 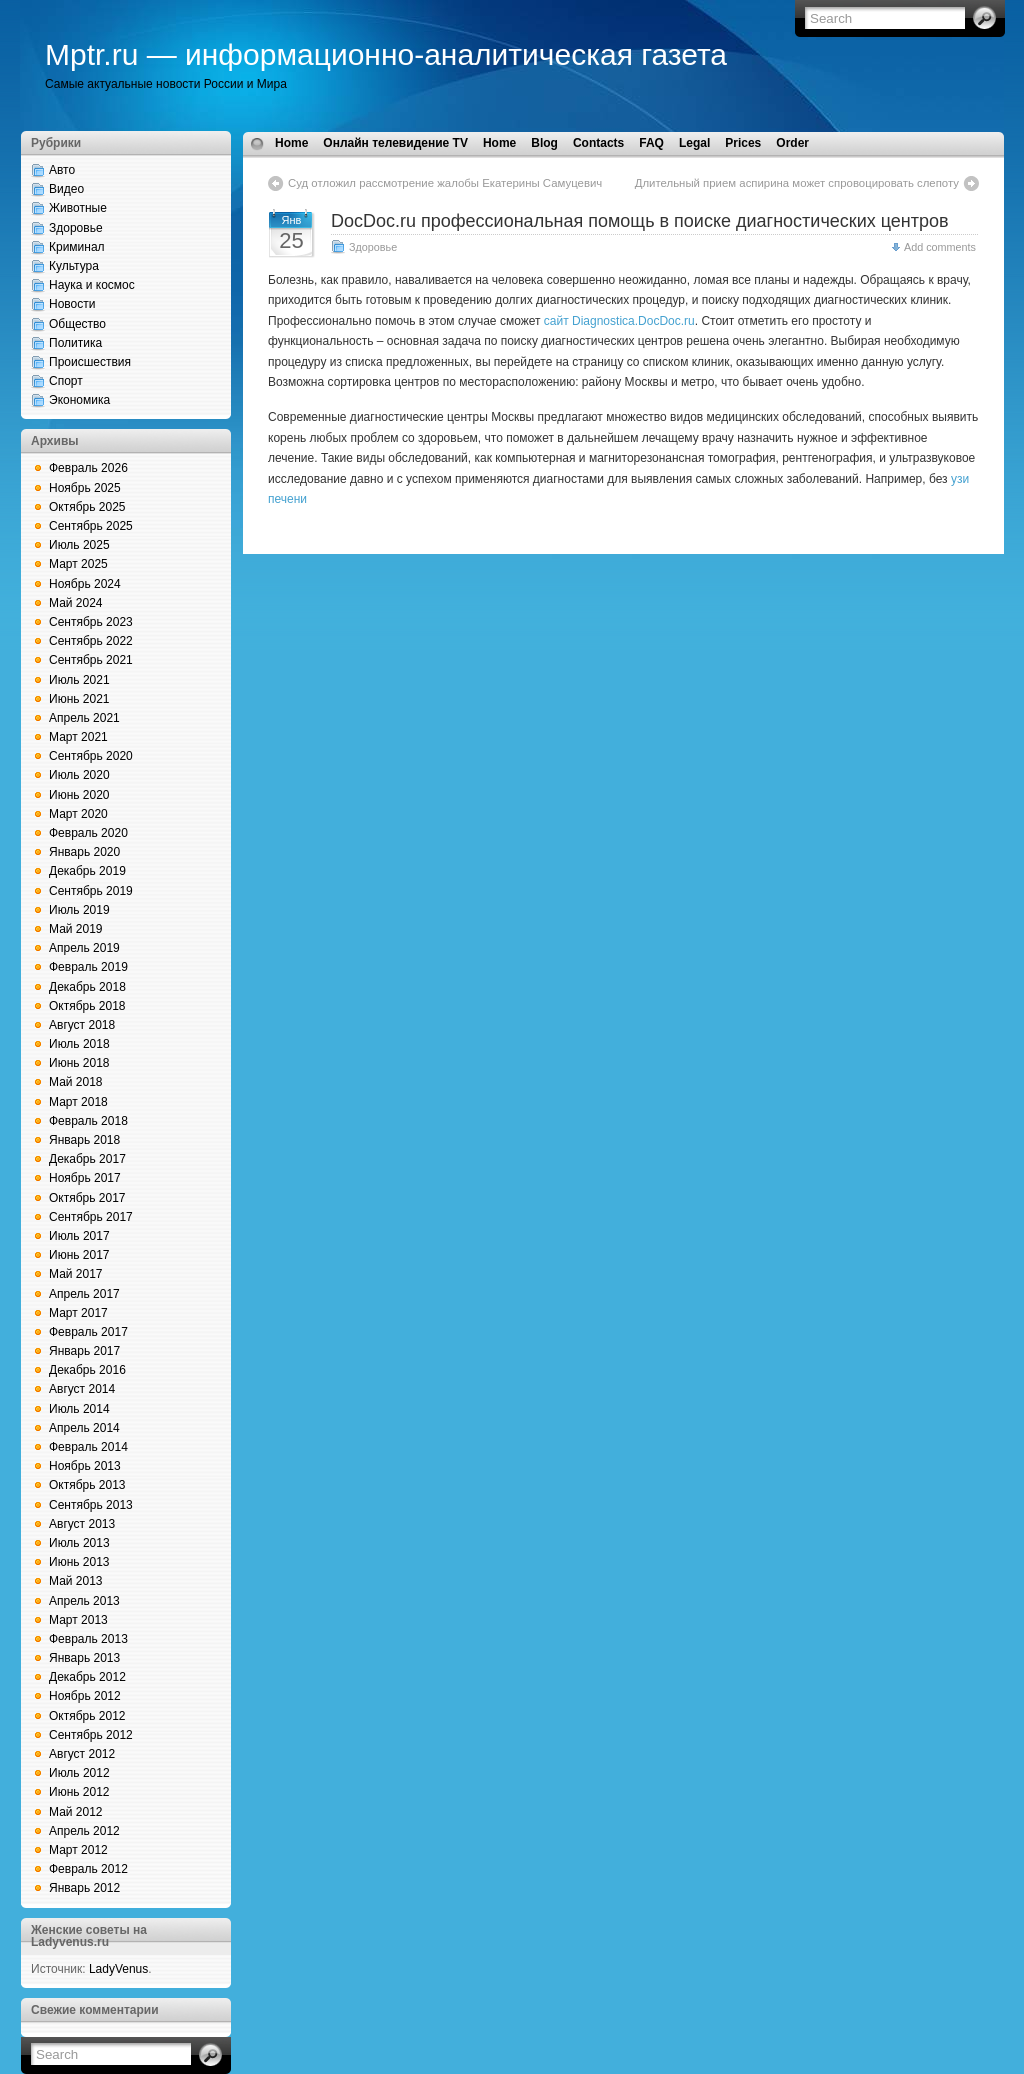 I want to click on Июль 2013, so click(x=79, y=1543).